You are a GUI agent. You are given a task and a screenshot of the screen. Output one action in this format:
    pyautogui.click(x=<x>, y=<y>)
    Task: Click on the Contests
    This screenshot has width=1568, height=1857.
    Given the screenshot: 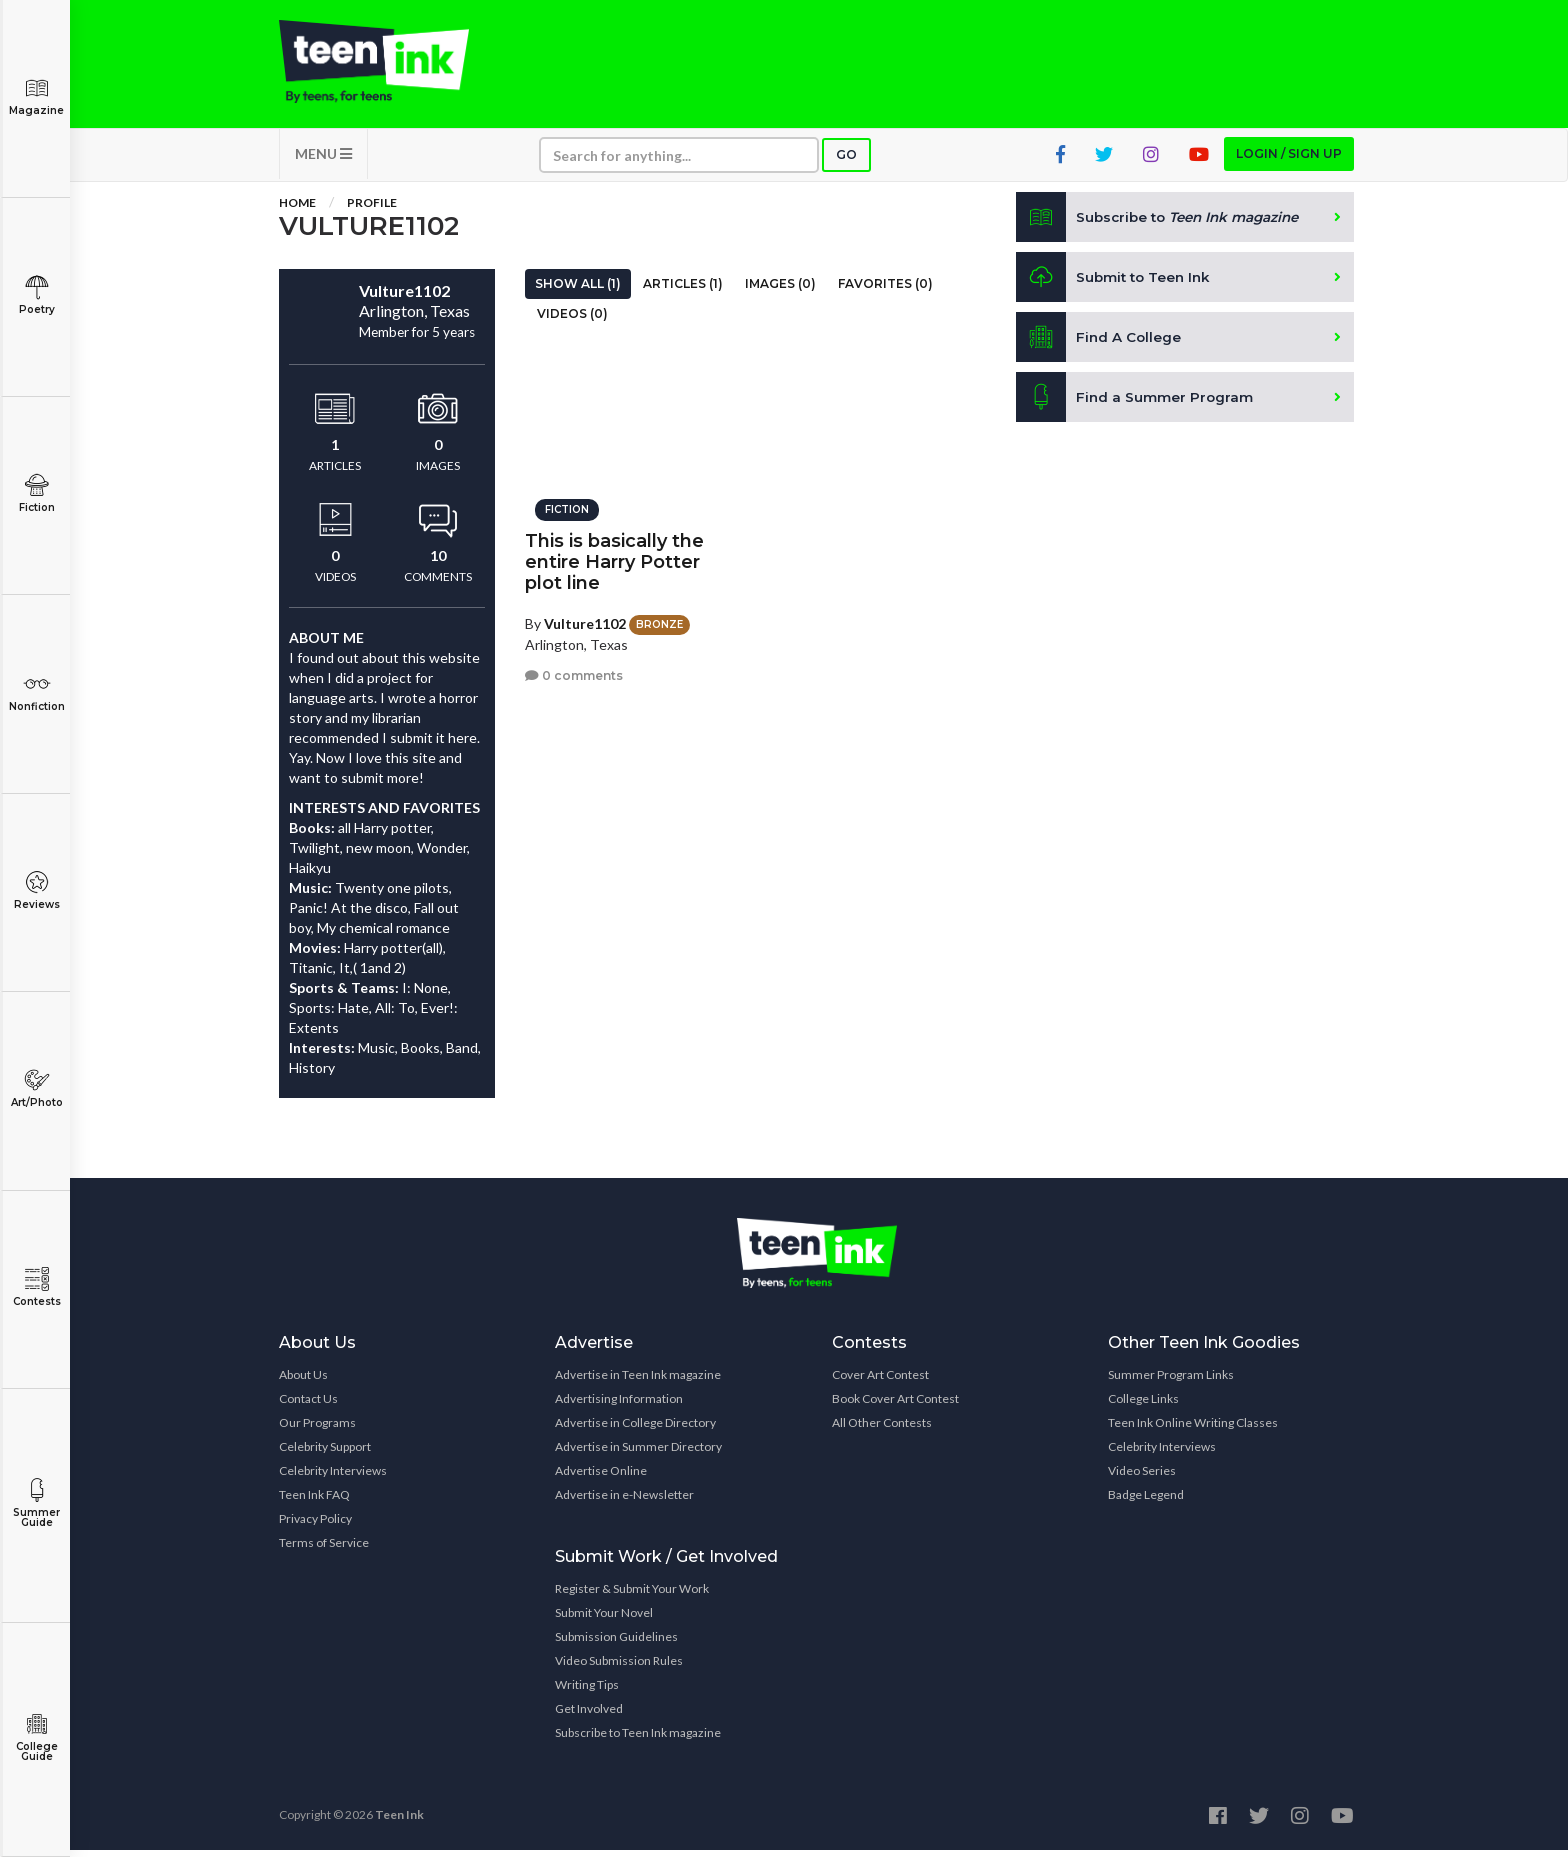 What is the action you would take?
    pyautogui.click(x=36, y=1287)
    